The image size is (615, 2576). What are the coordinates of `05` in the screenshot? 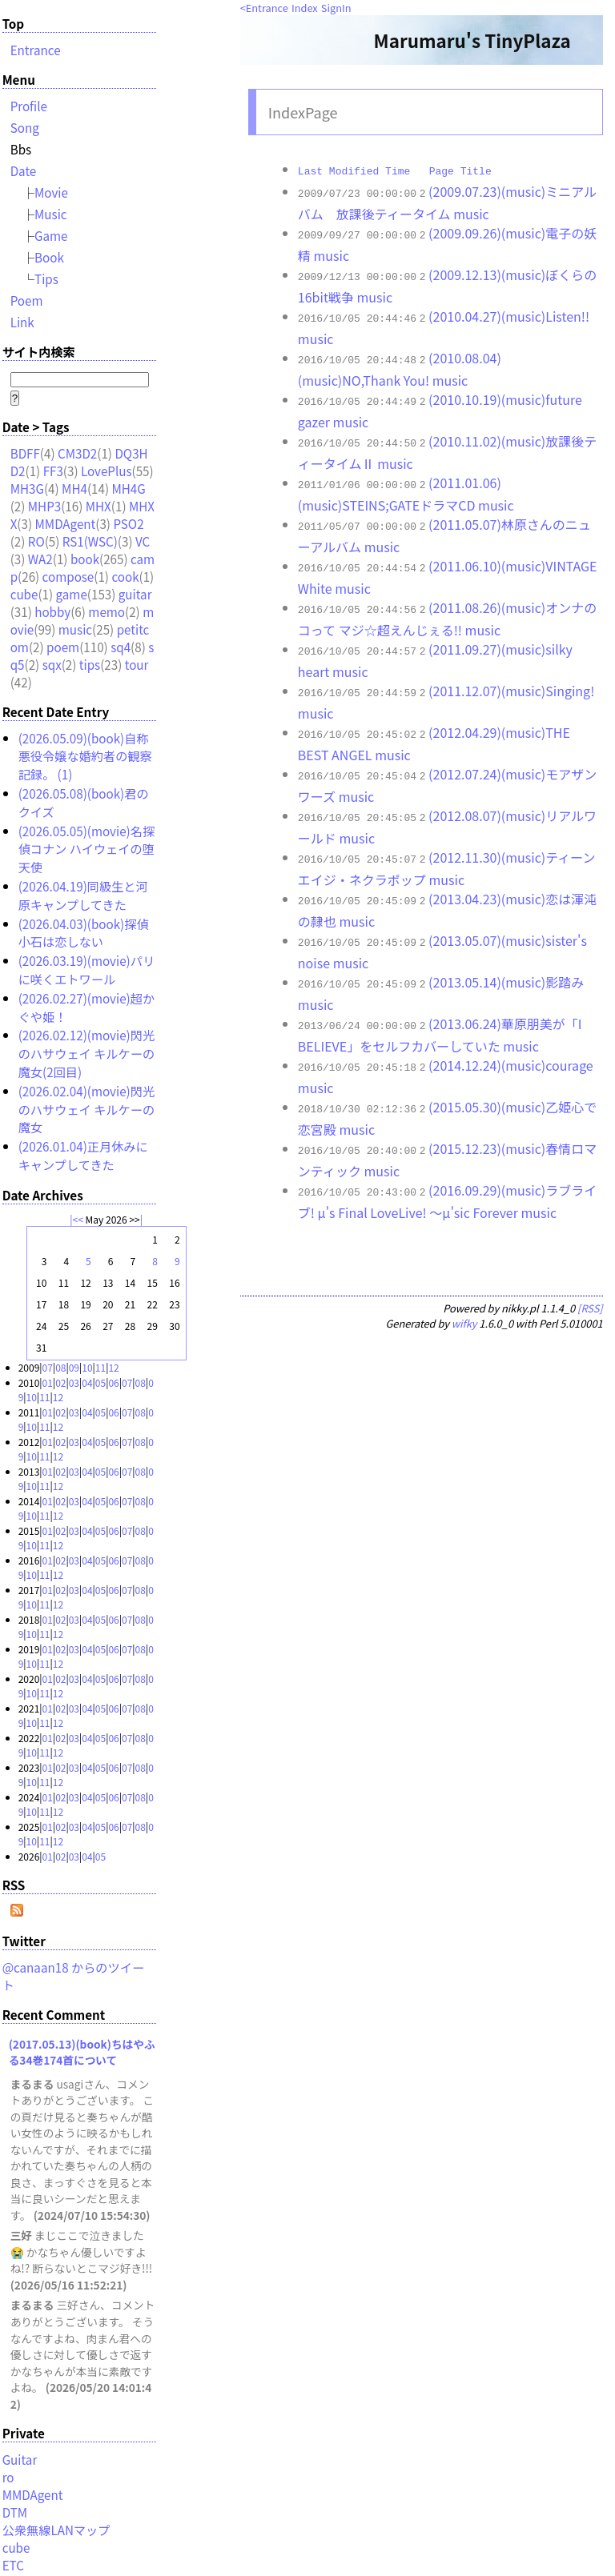 It's located at (100, 1382).